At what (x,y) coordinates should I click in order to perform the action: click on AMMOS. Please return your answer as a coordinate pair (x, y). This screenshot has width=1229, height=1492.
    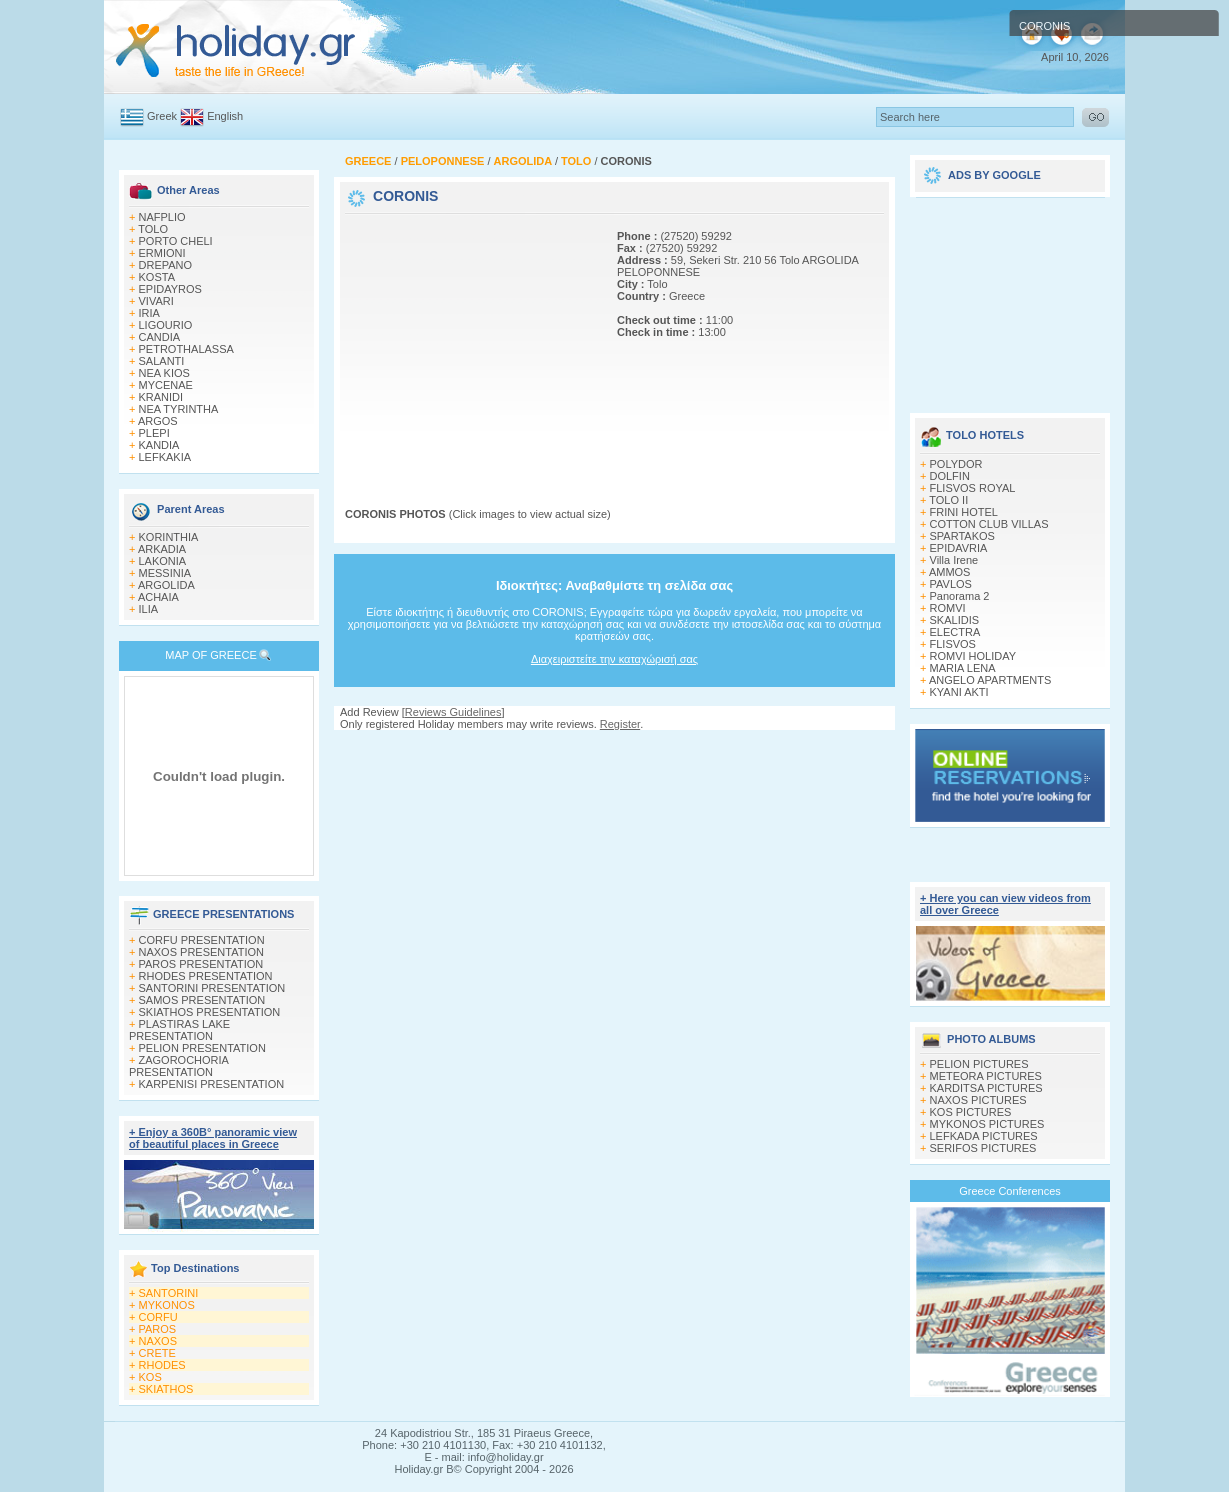
    Looking at the image, I should click on (950, 572).